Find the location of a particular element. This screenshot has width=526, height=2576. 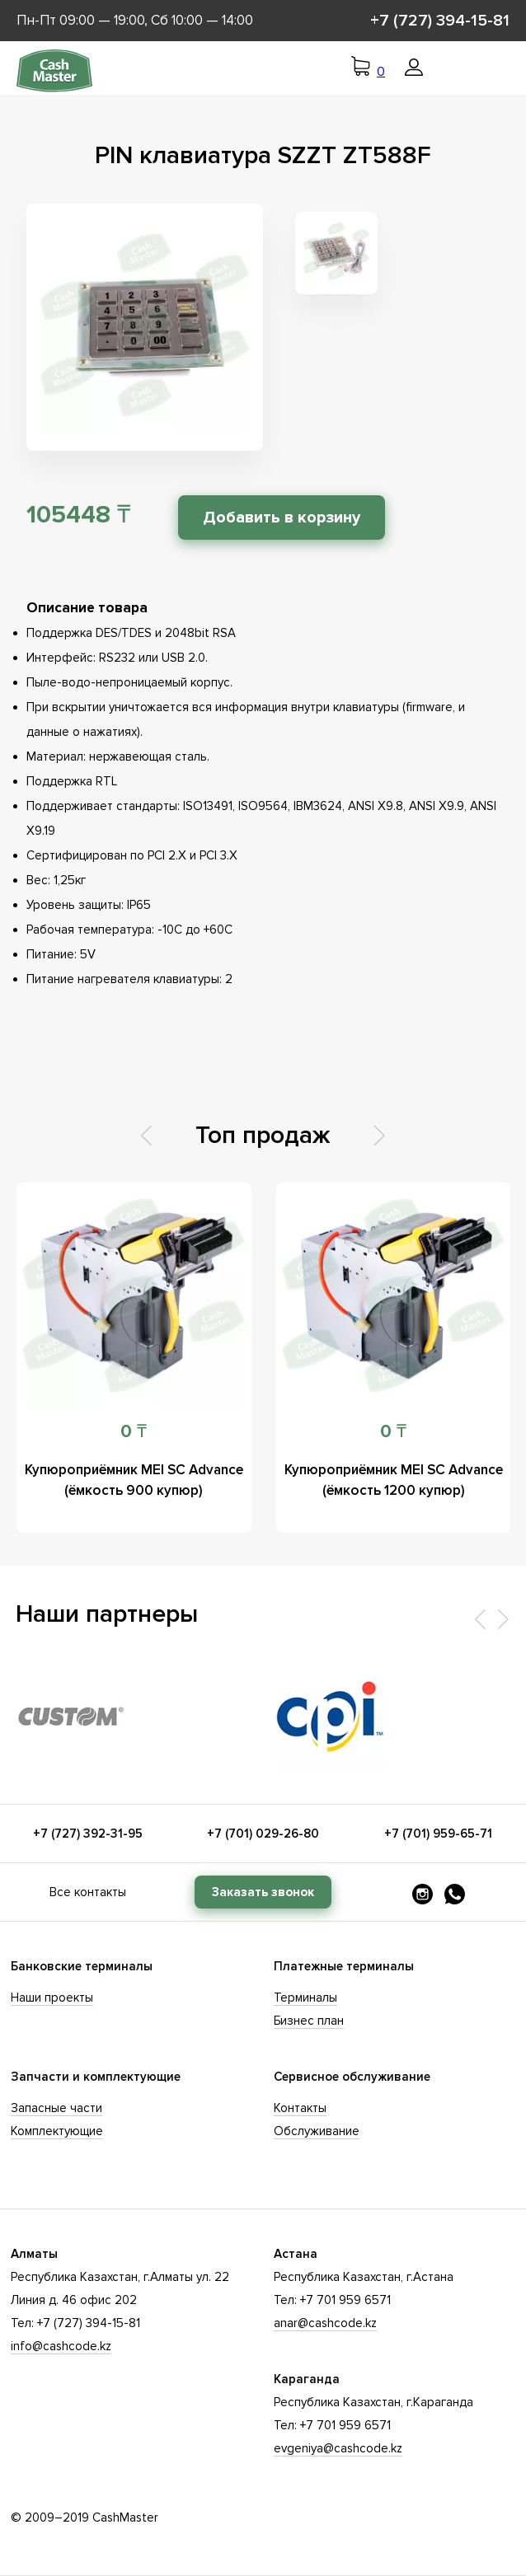

0 ₸ is located at coordinates (133, 1432).